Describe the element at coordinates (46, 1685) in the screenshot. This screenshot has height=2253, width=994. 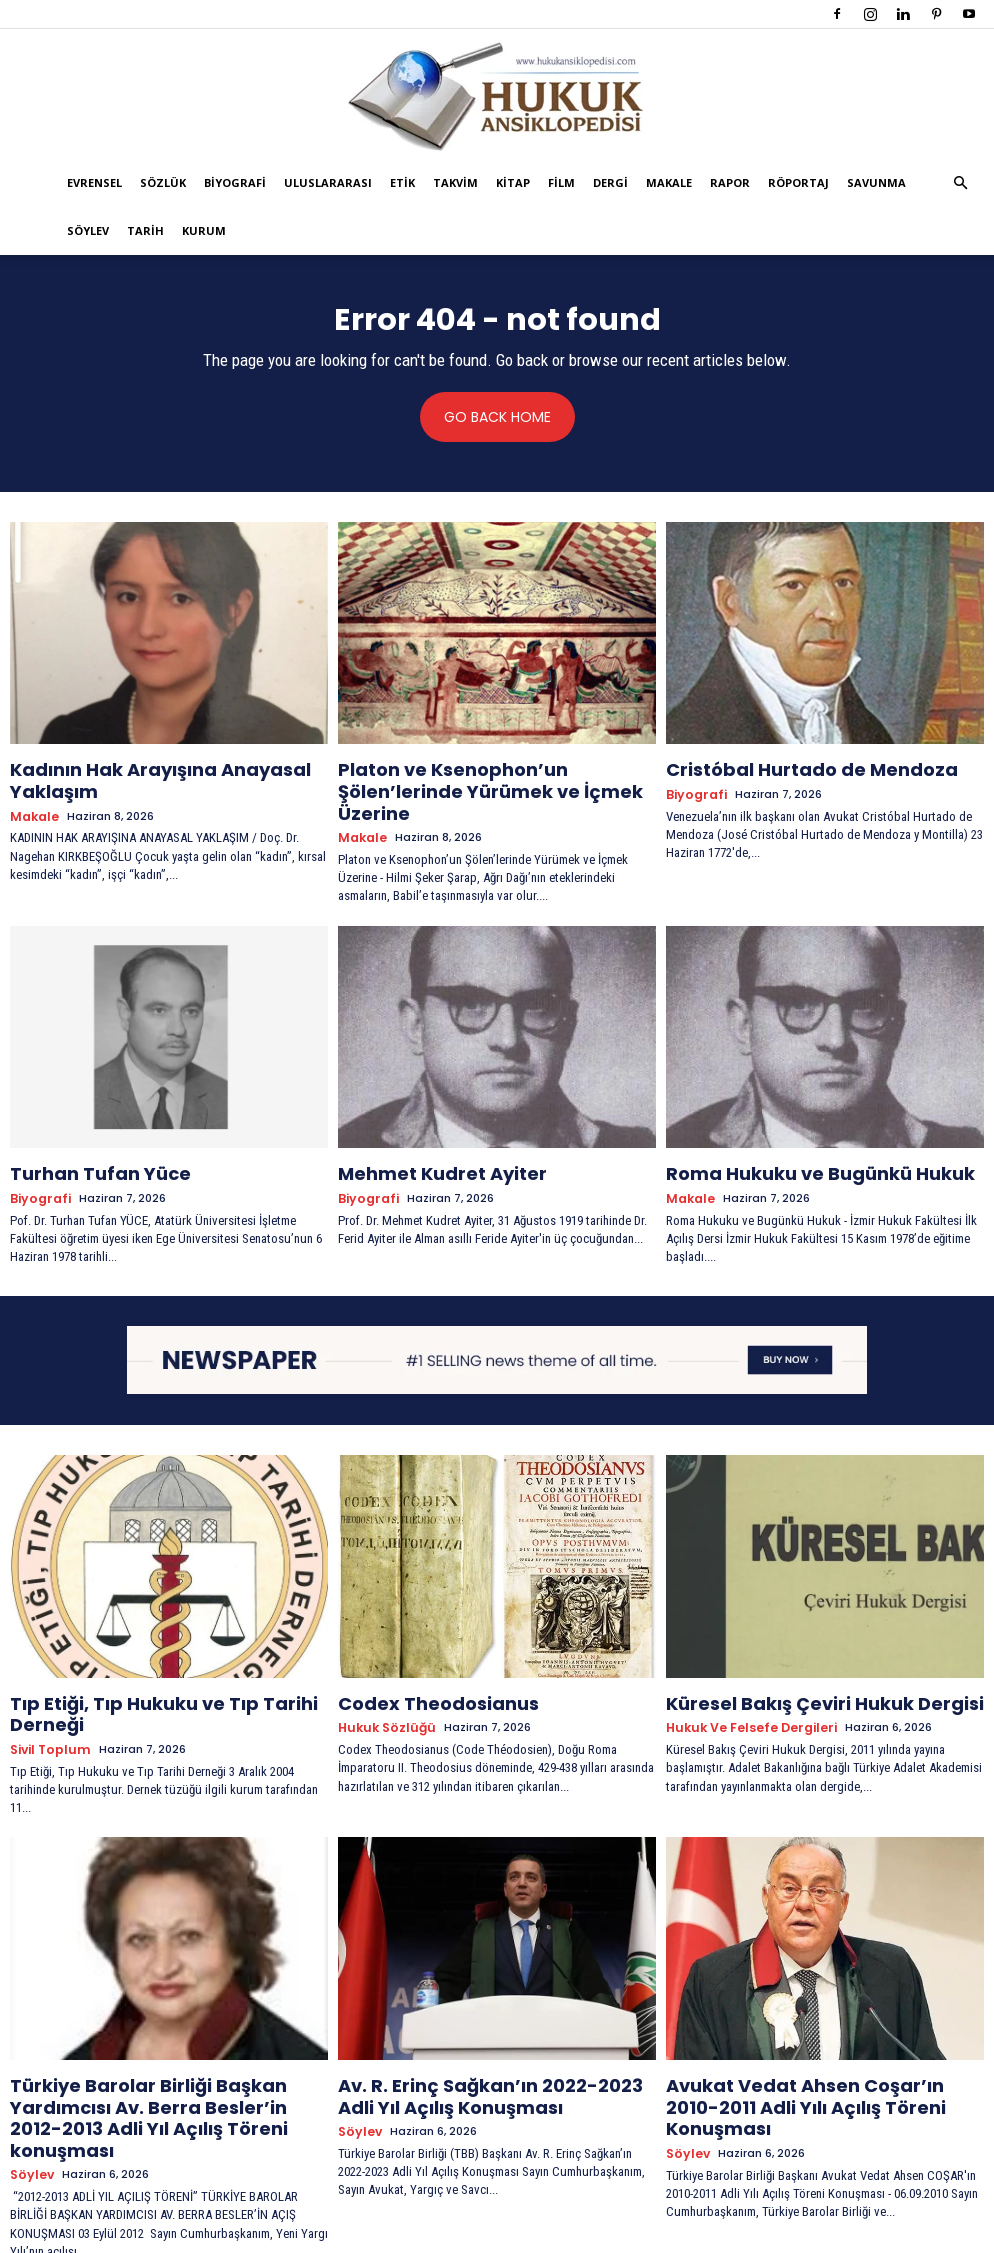
I see `Sivil Toplum` at that location.